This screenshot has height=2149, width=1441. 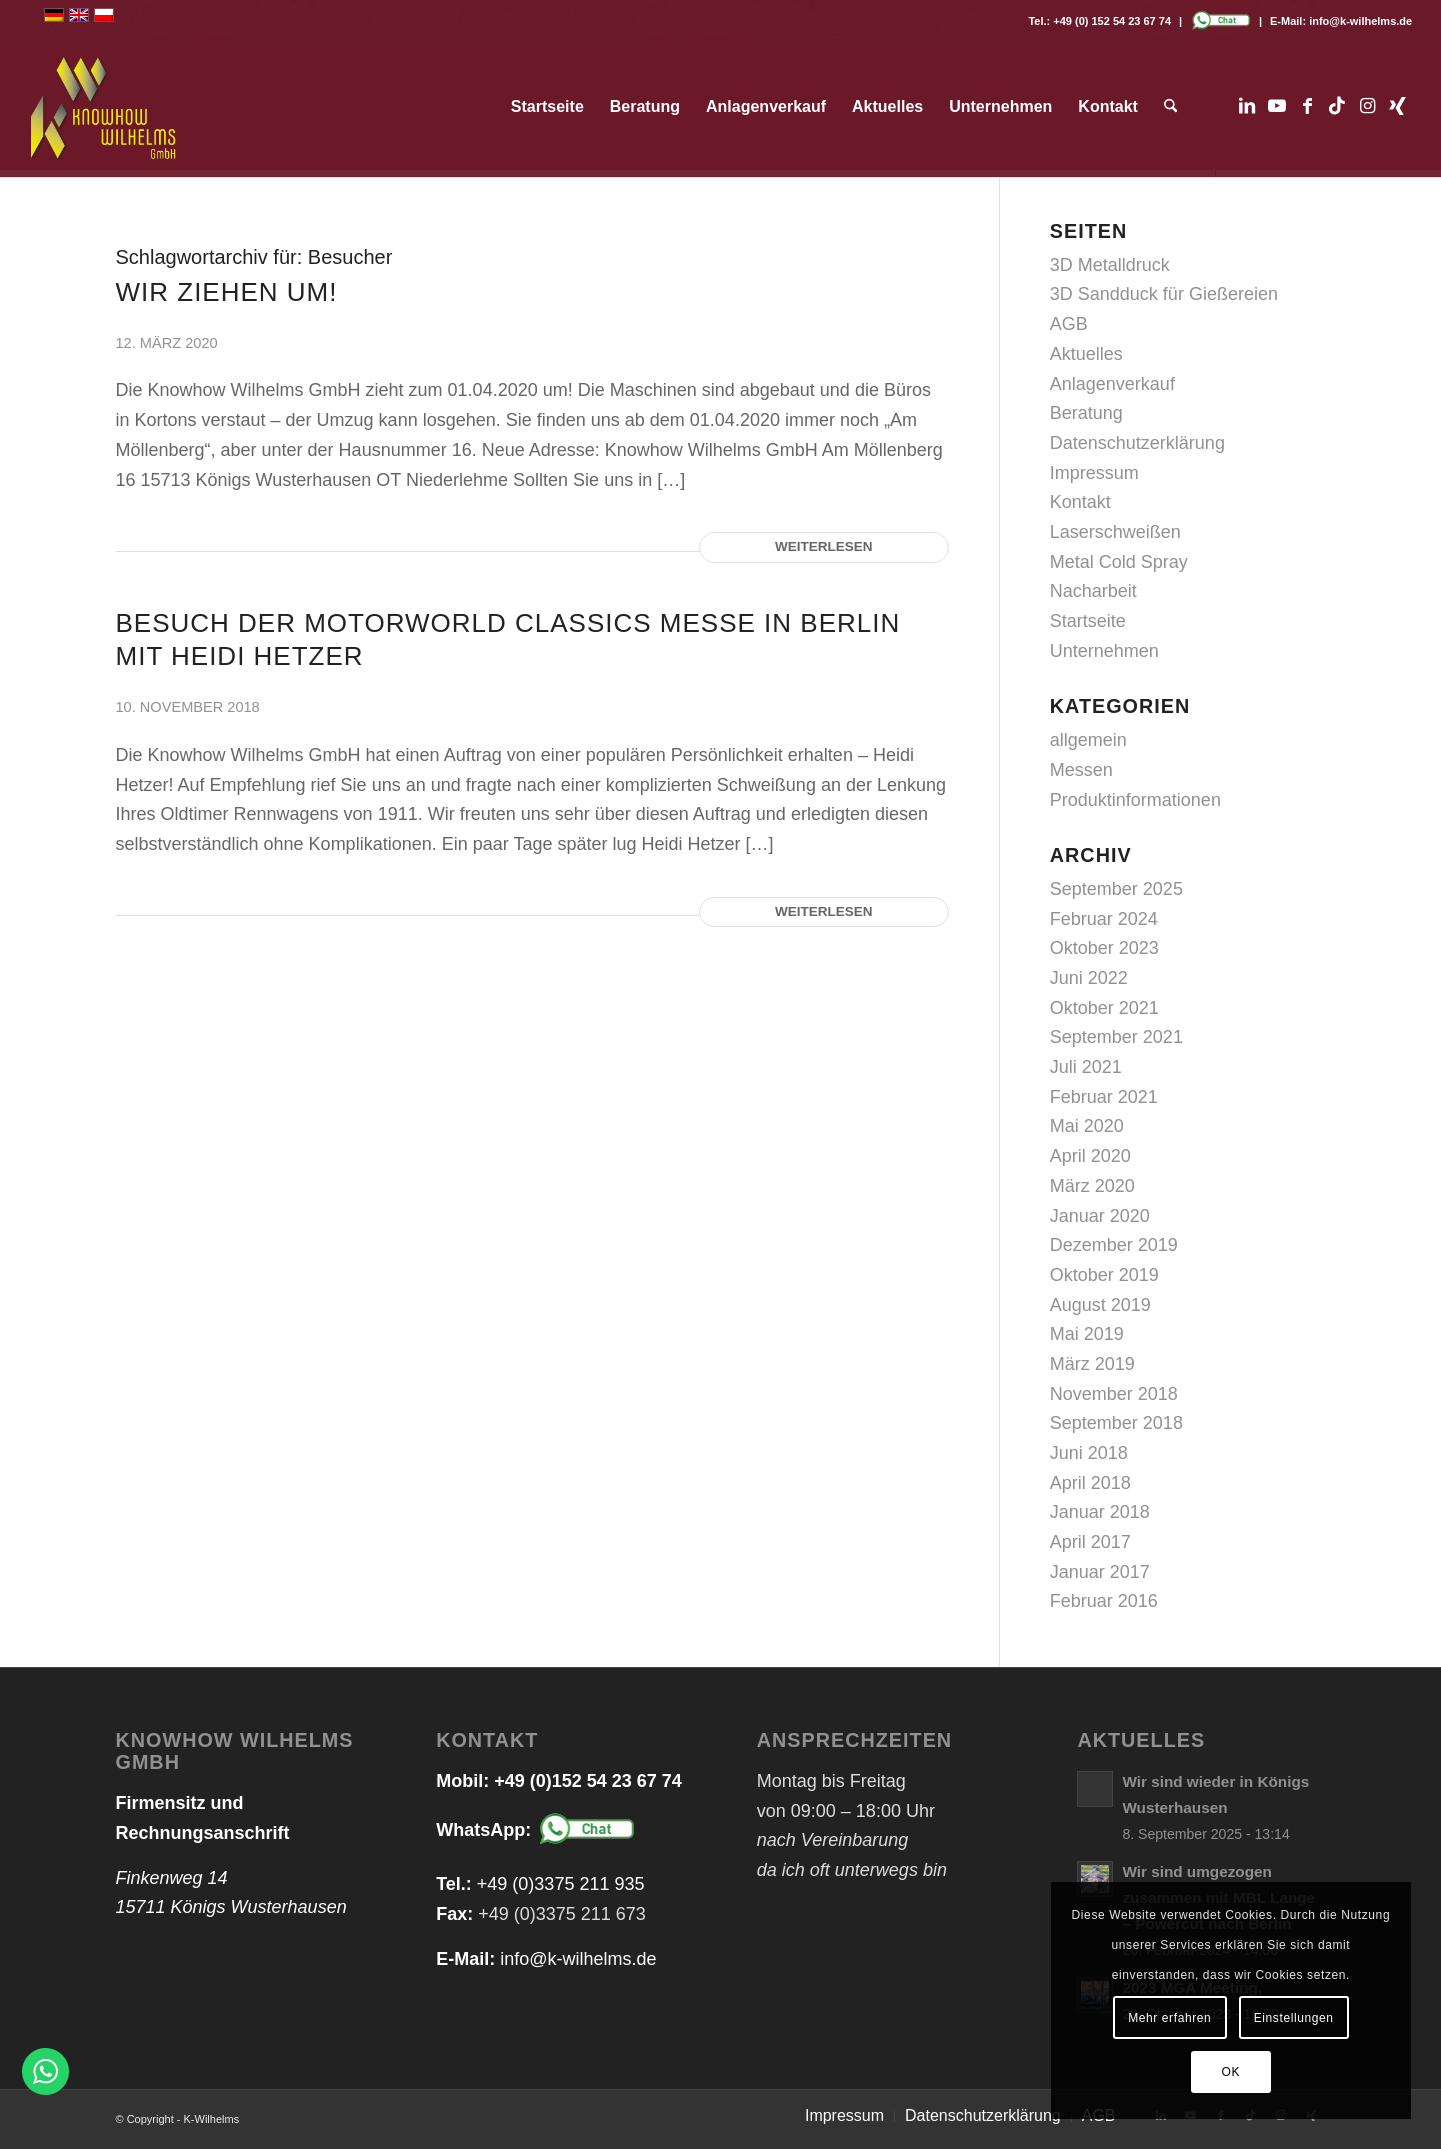 What do you see at coordinates (1100, 1512) in the screenshot?
I see `Januar 2018` at bounding box center [1100, 1512].